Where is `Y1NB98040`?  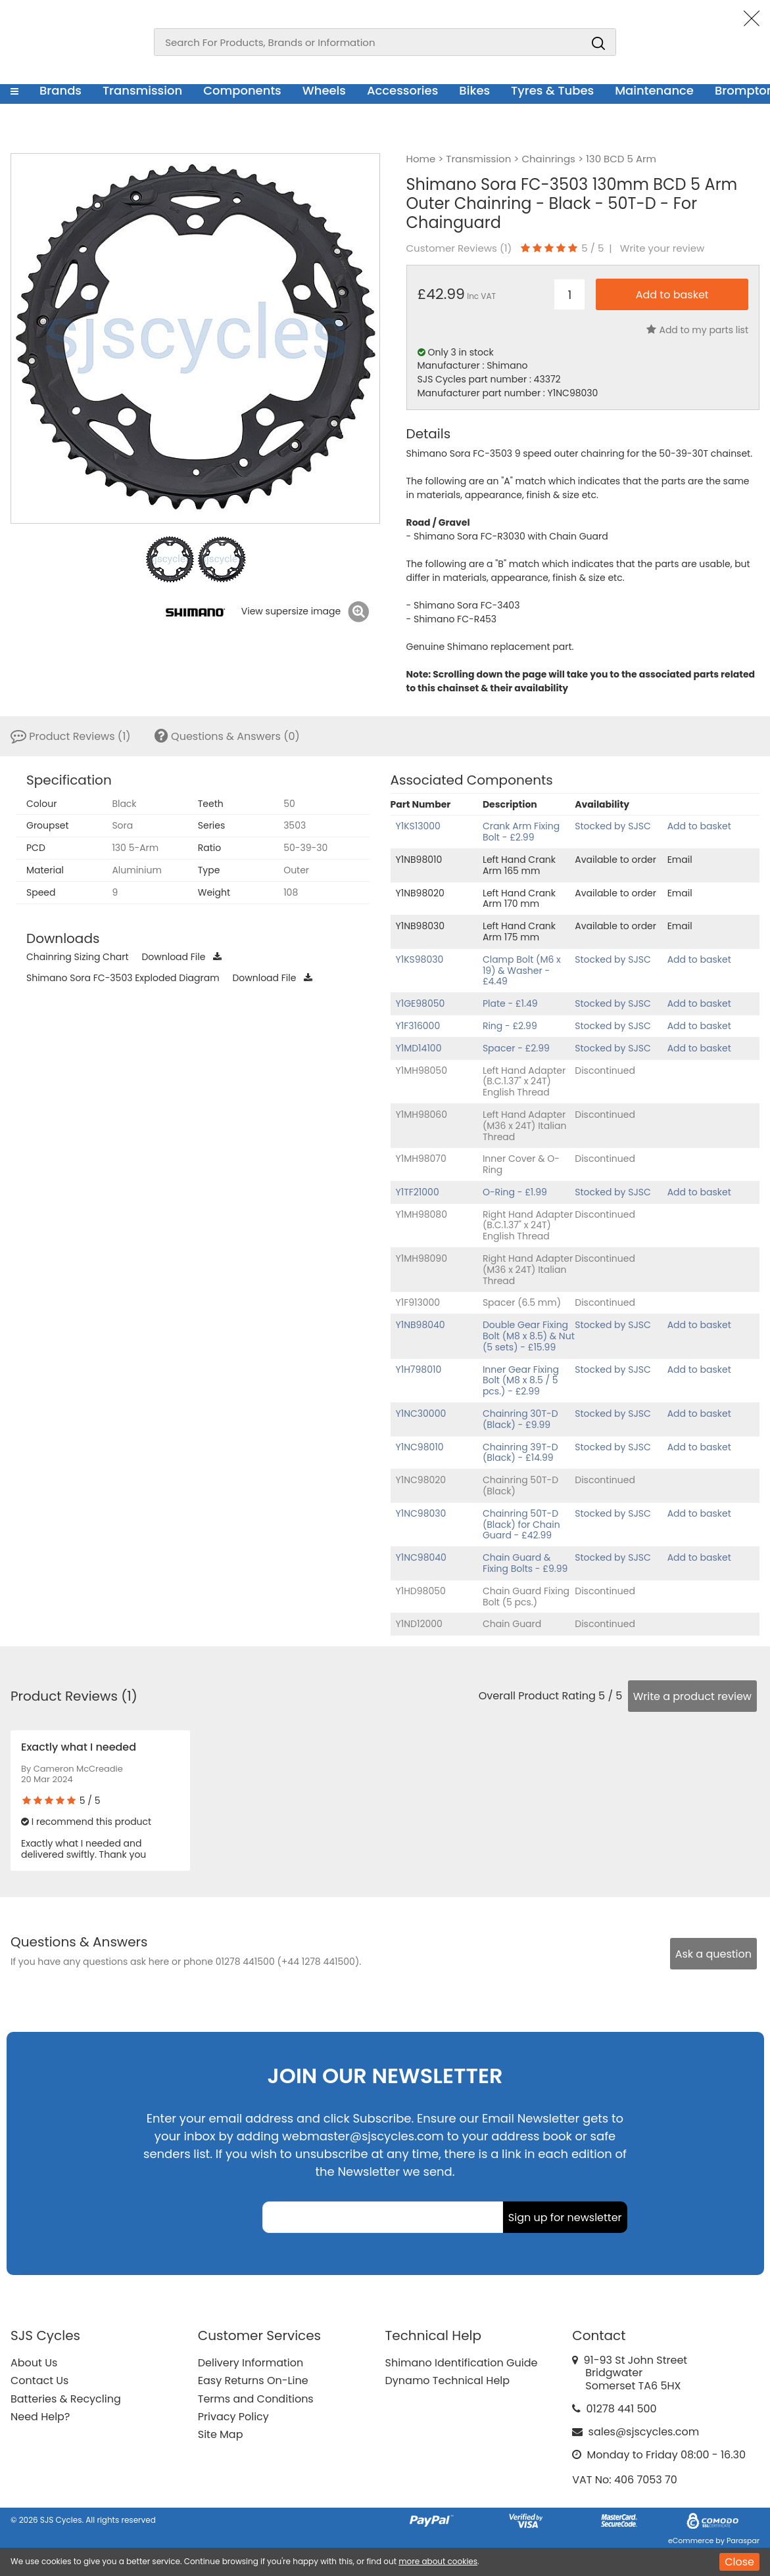 Y1NB98040 is located at coordinates (420, 1324).